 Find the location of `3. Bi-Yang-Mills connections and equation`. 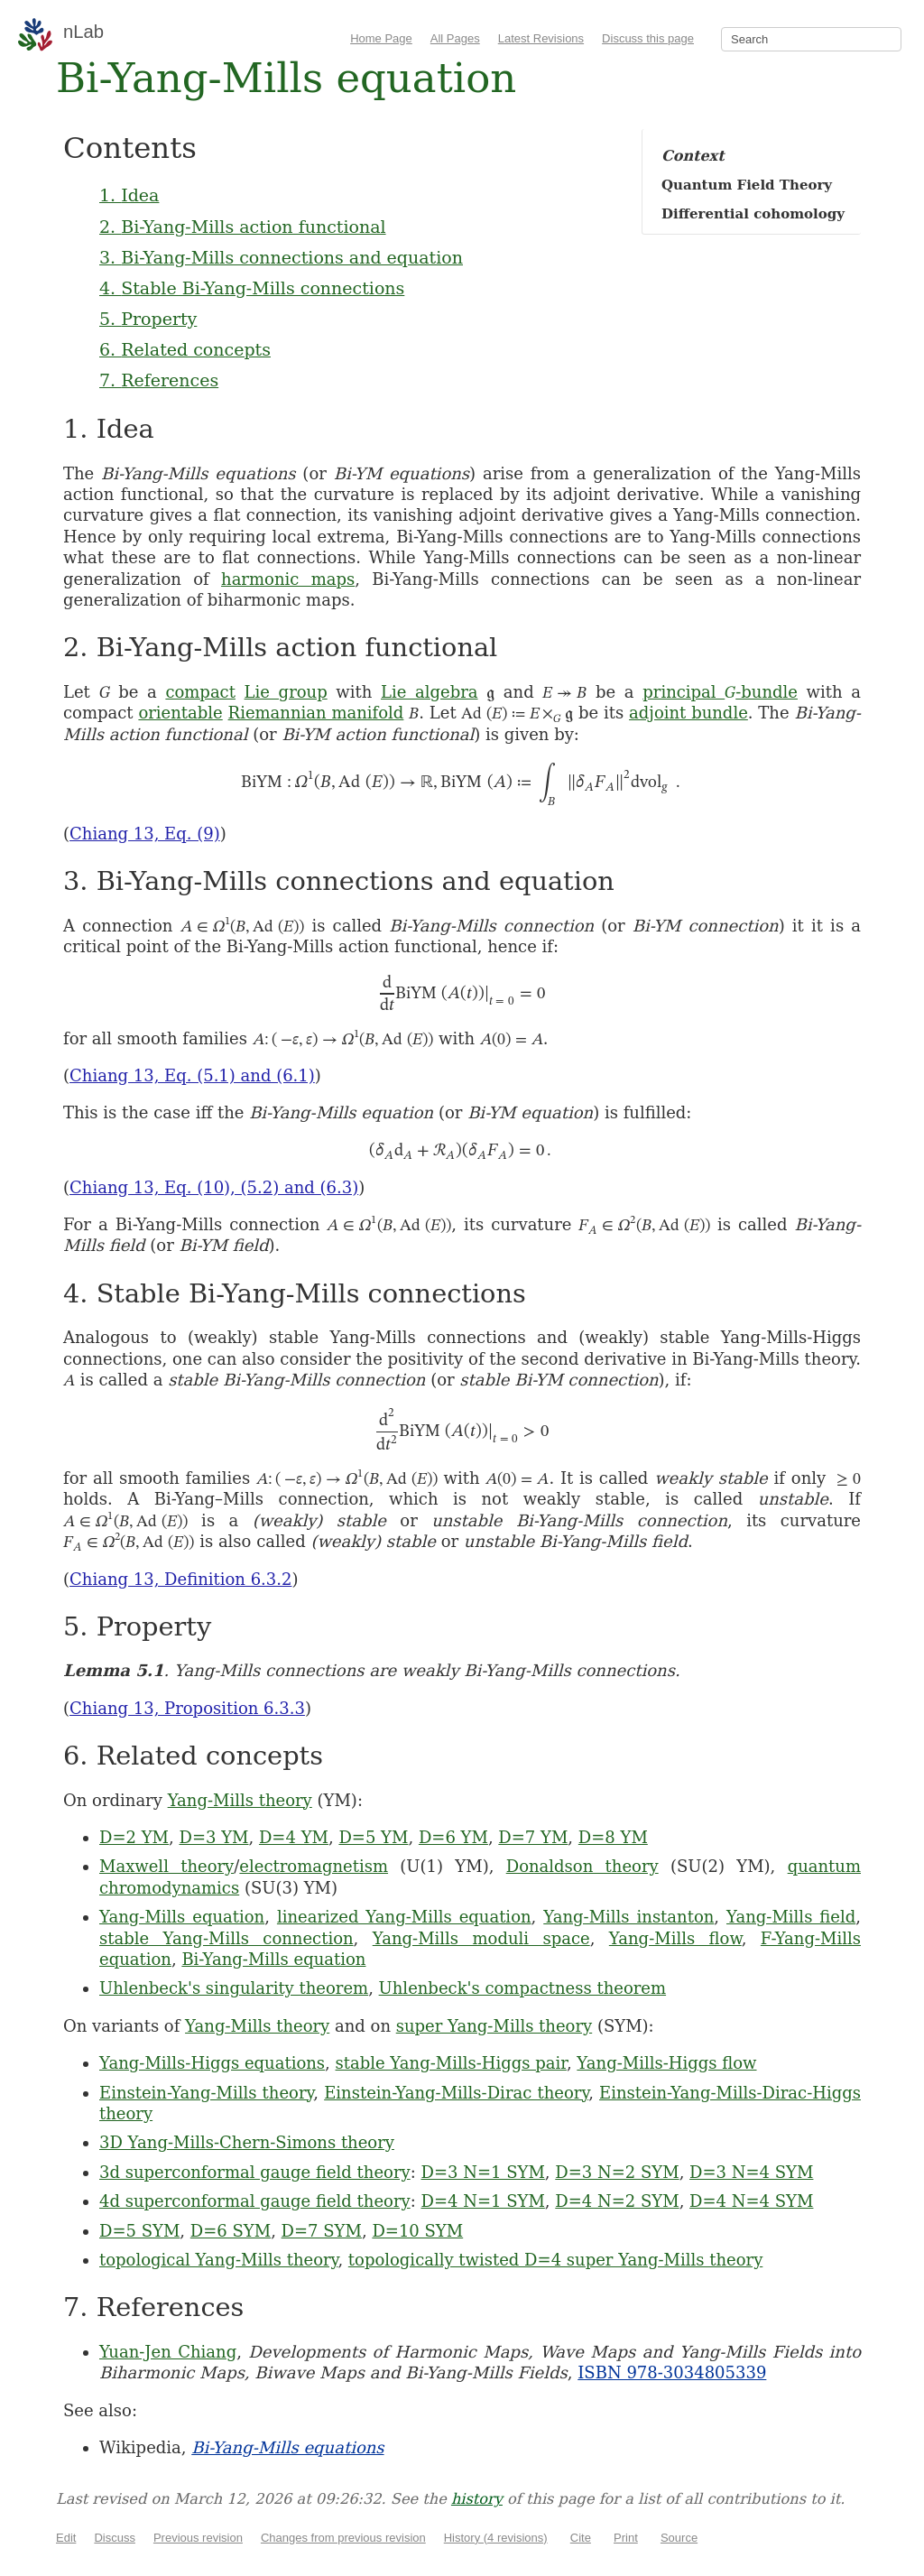

3. Bi-Yang-Mills connections and equation is located at coordinates (281, 257).